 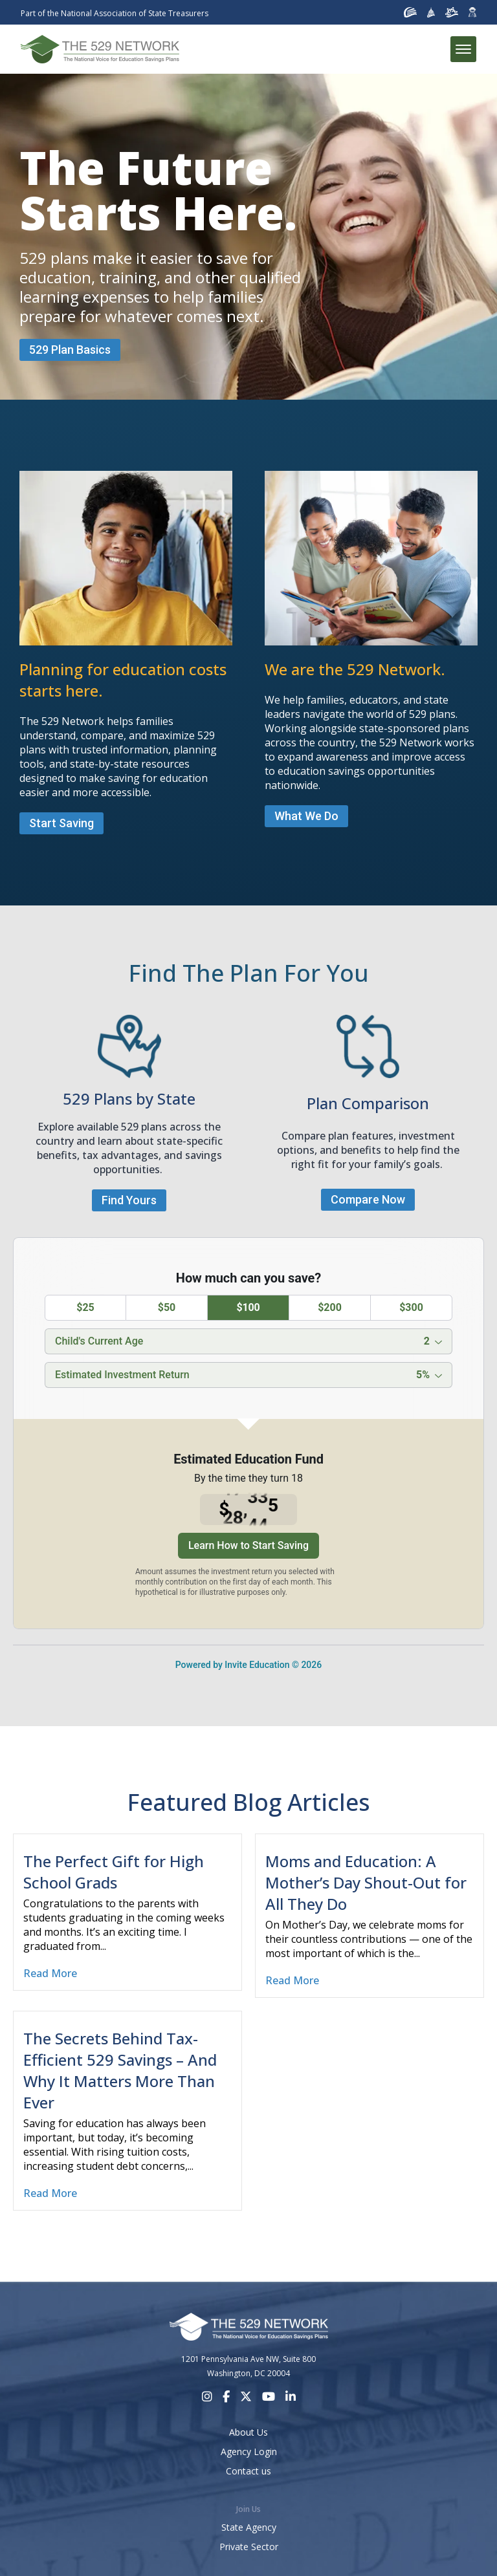 I want to click on The Perfect Gift for High School Grads, so click(x=113, y=1871).